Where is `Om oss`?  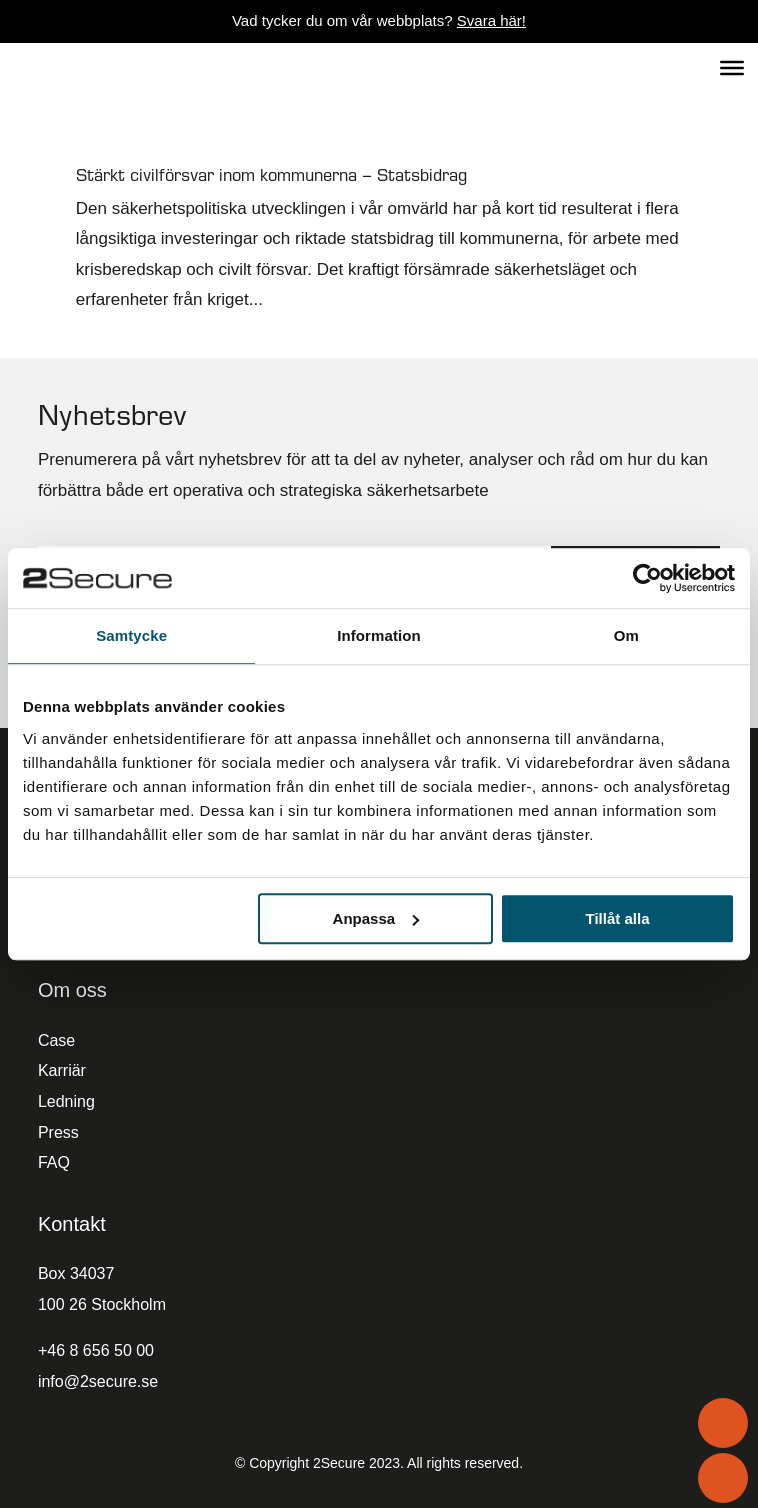 Om oss is located at coordinates (72, 990).